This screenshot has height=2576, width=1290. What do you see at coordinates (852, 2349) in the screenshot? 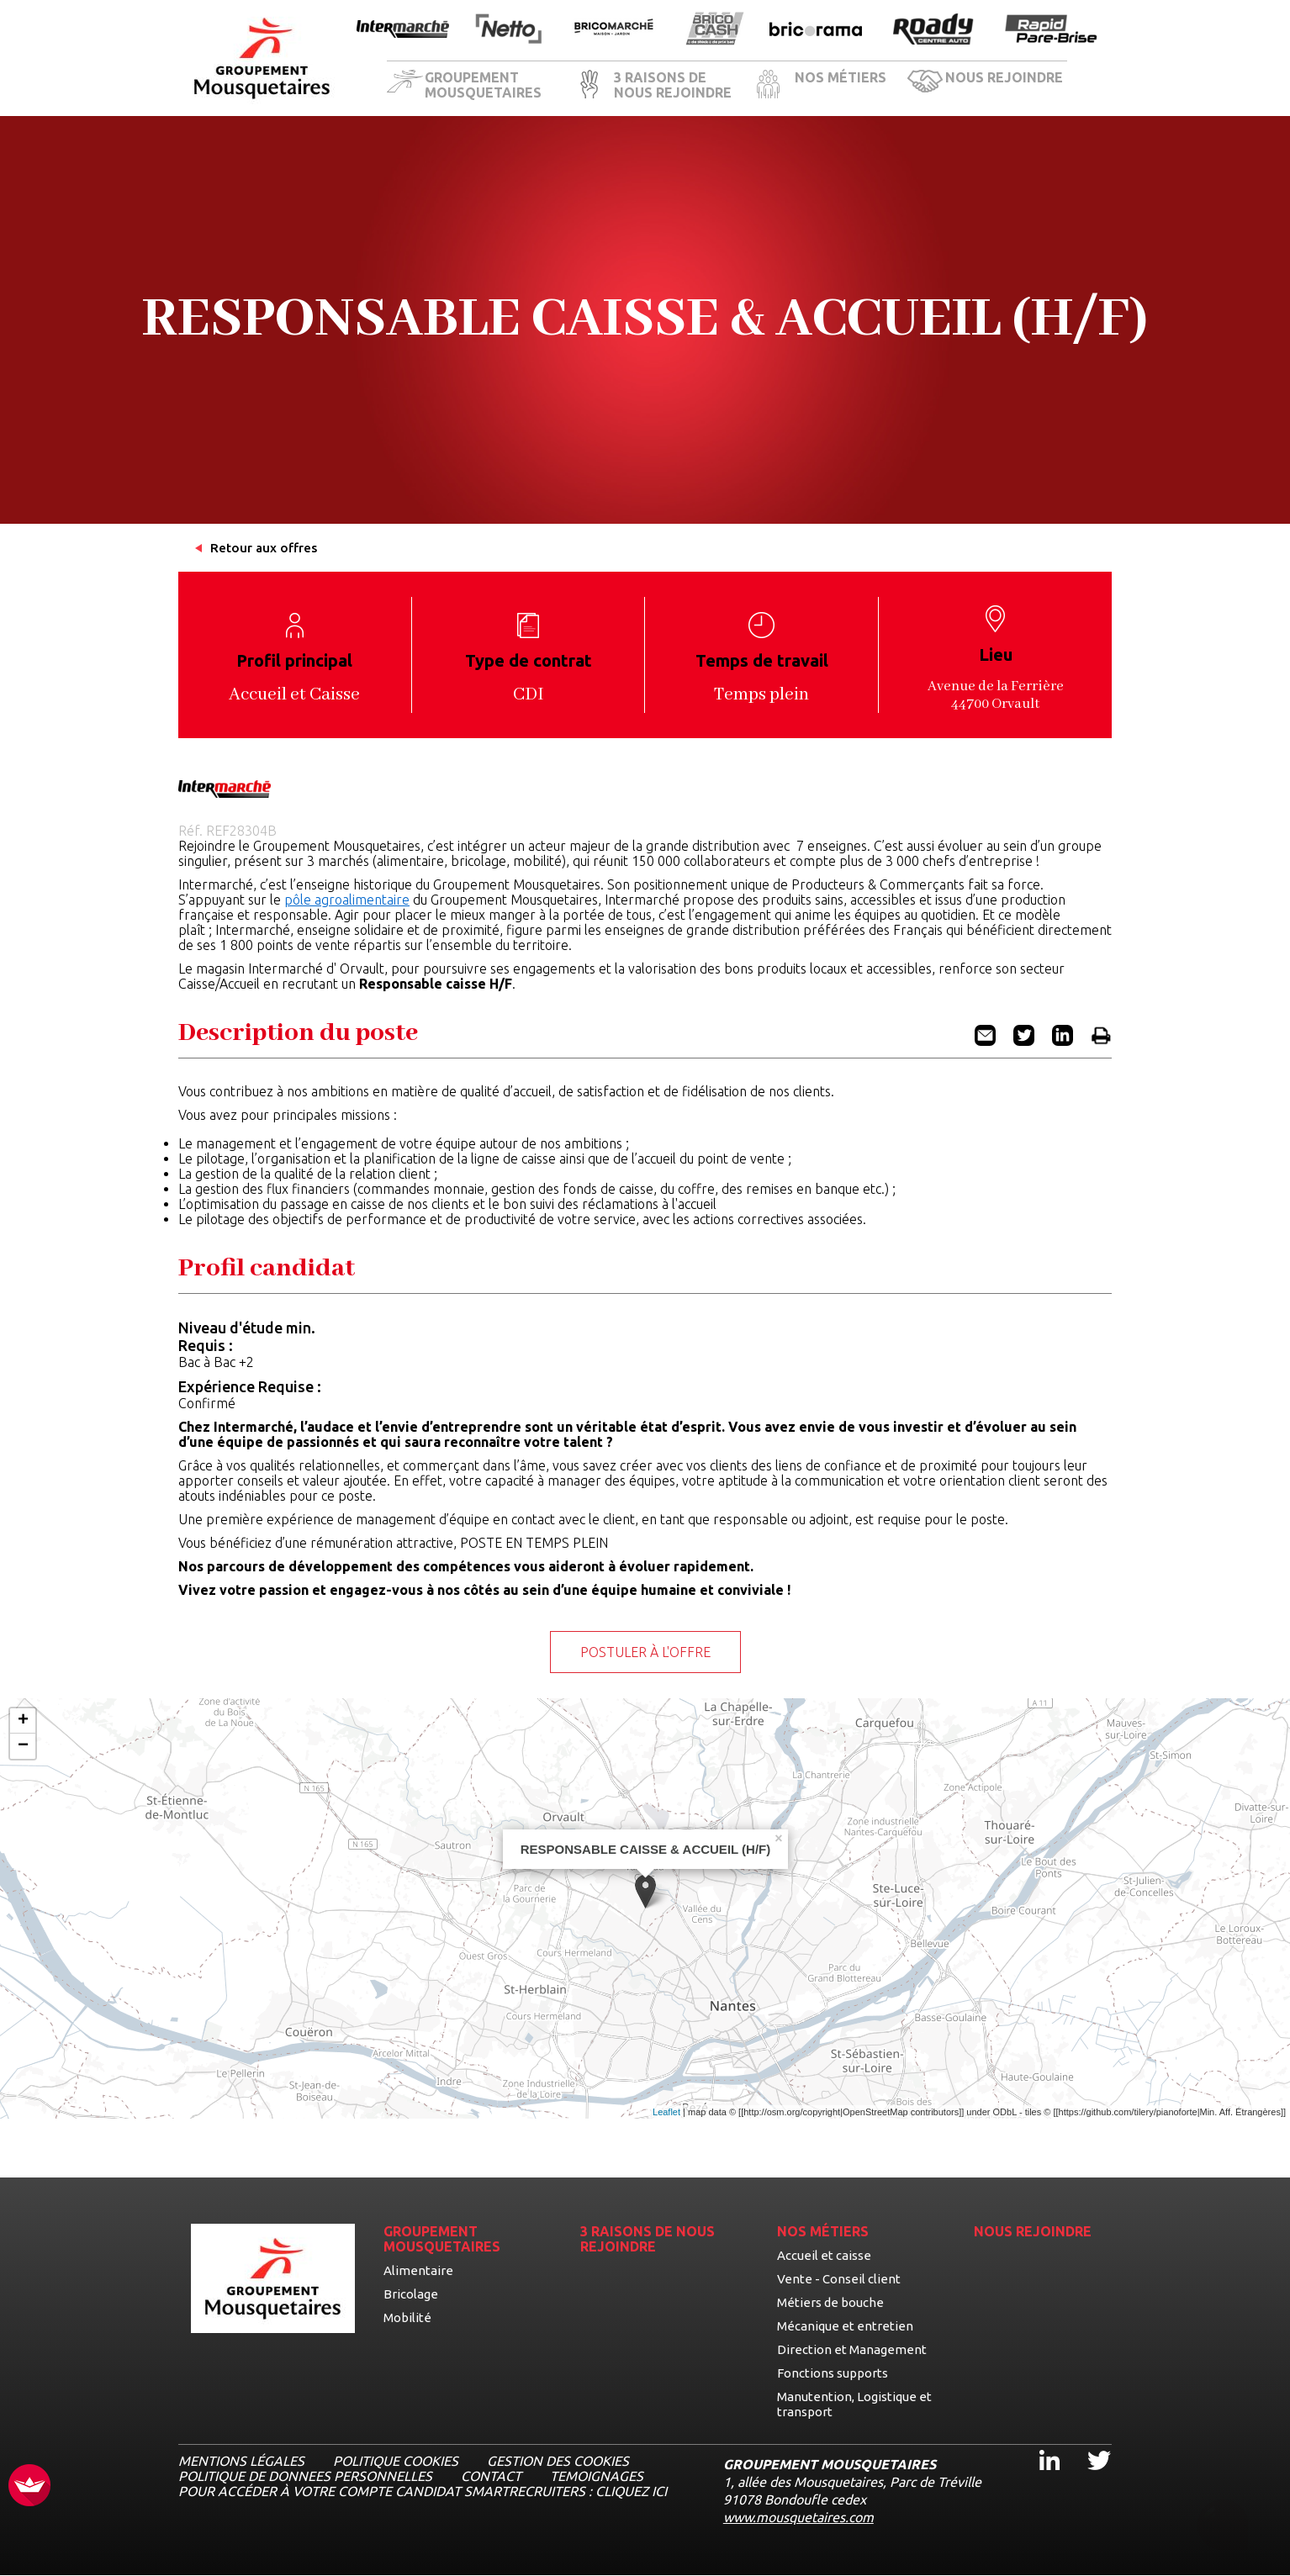
I see `Direction et Management` at bounding box center [852, 2349].